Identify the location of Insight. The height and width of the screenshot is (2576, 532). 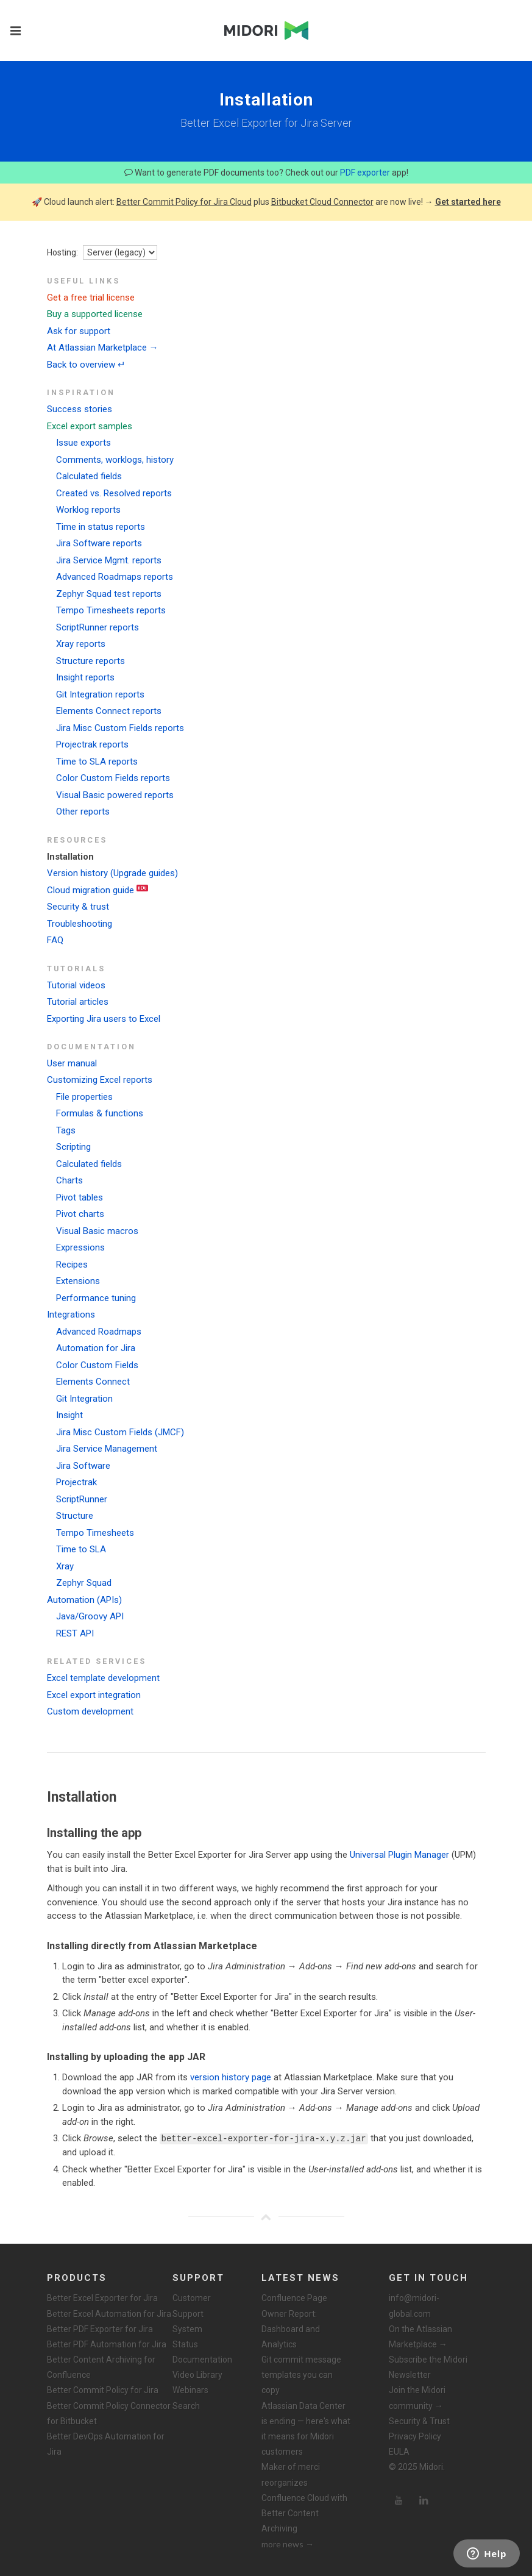
(69, 1415).